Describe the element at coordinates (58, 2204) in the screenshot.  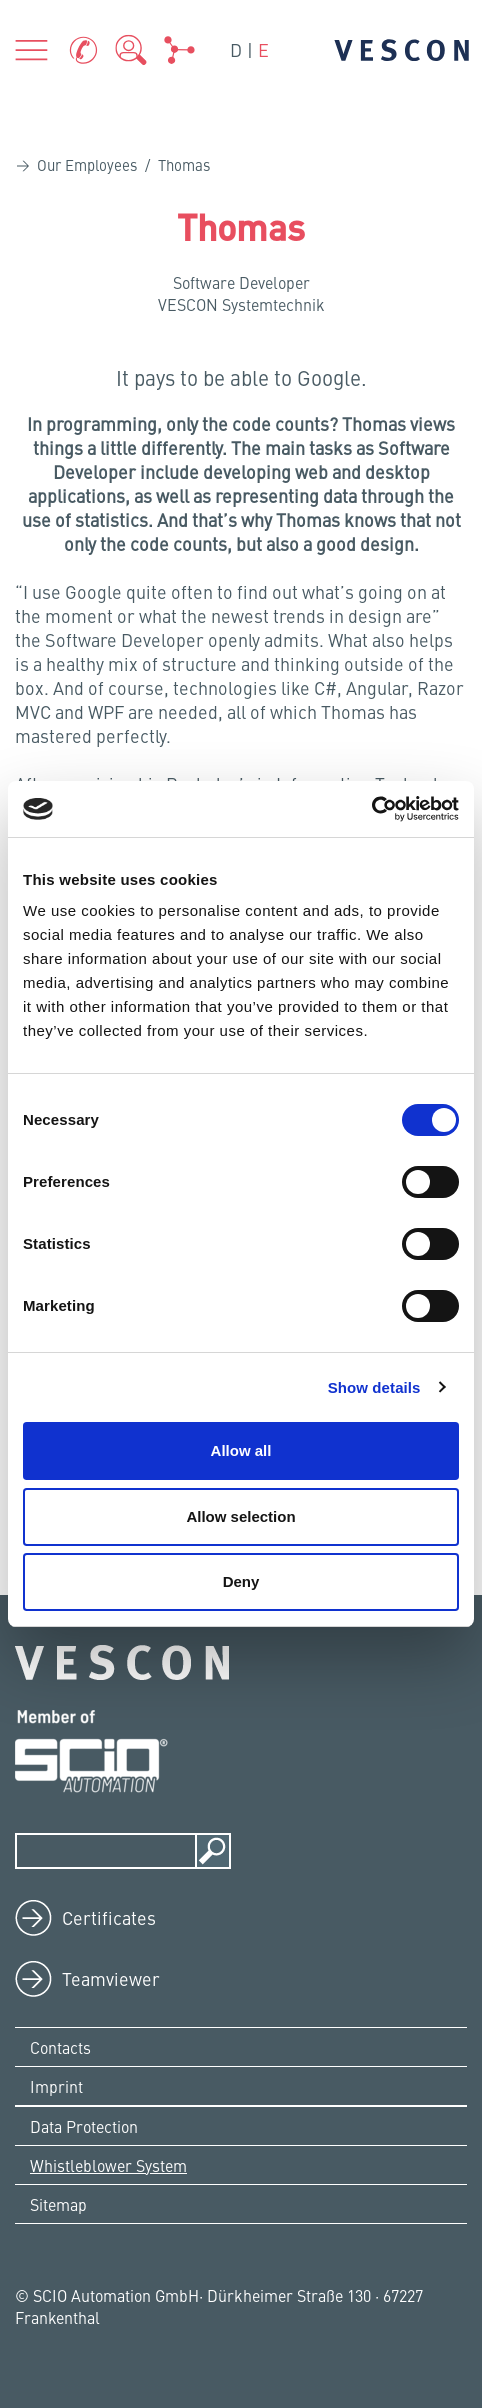
I see `Sitemap` at that location.